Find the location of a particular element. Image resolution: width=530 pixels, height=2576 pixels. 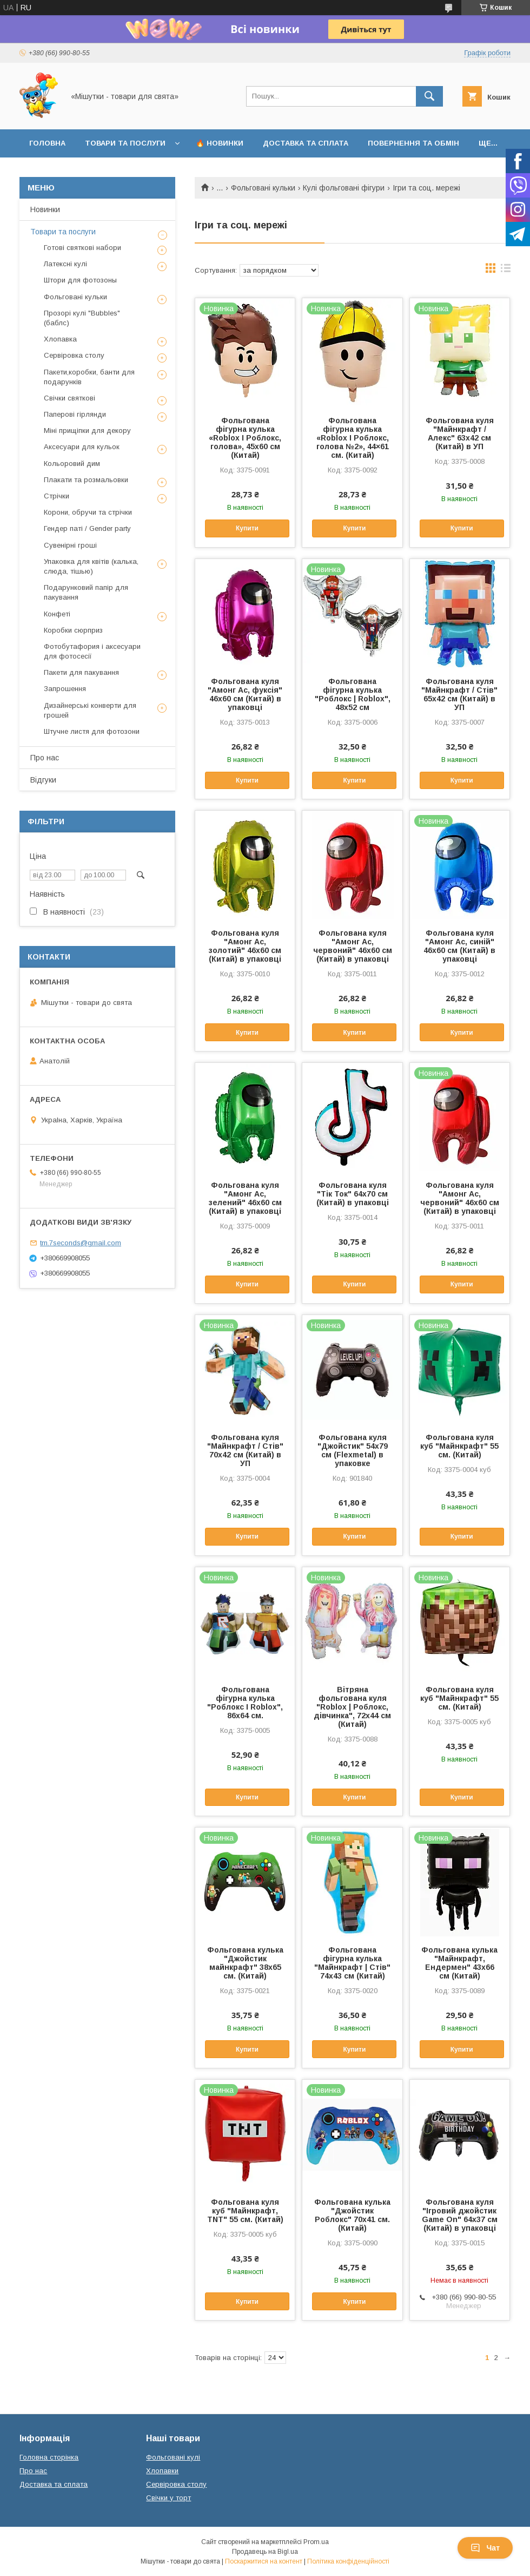

Фольгована кулька "Джойстик майнкрафт" 38х65 см. (Китай) is located at coordinates (245, 1963).